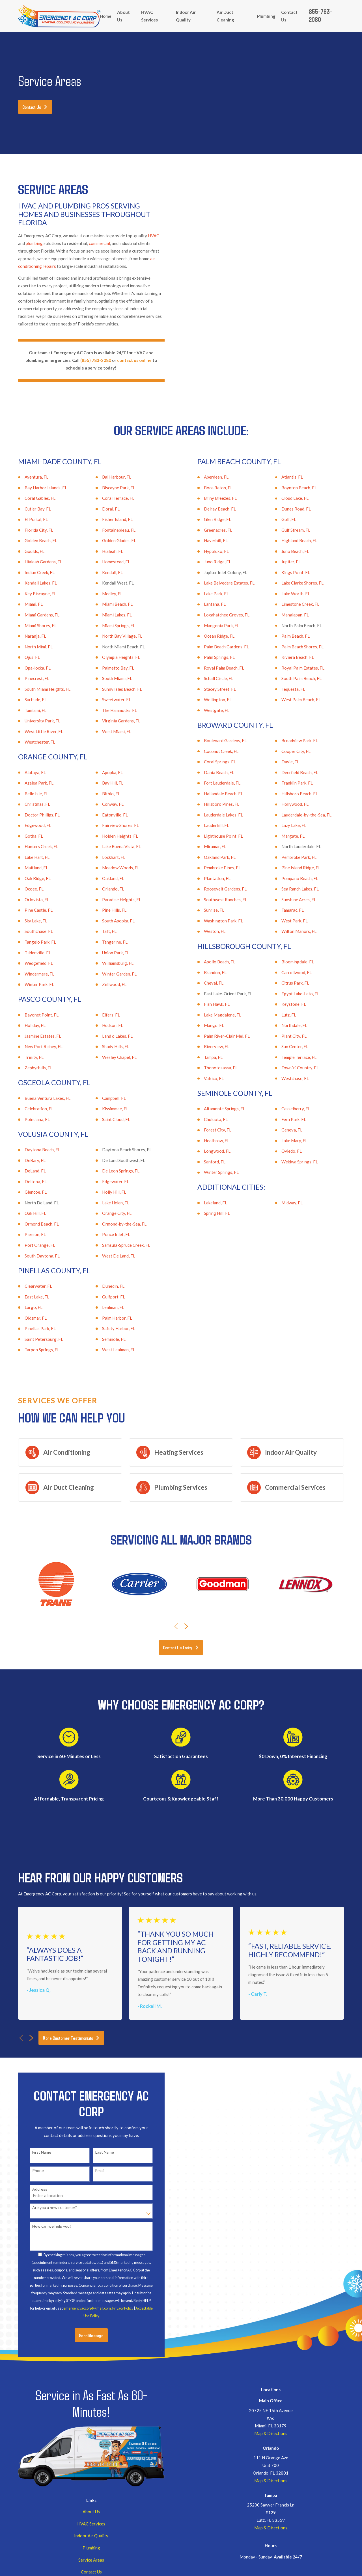 Image resolution: width=362 pixels, height=2576 pixels. I want to click on Miami, FL, so click(25, 604).